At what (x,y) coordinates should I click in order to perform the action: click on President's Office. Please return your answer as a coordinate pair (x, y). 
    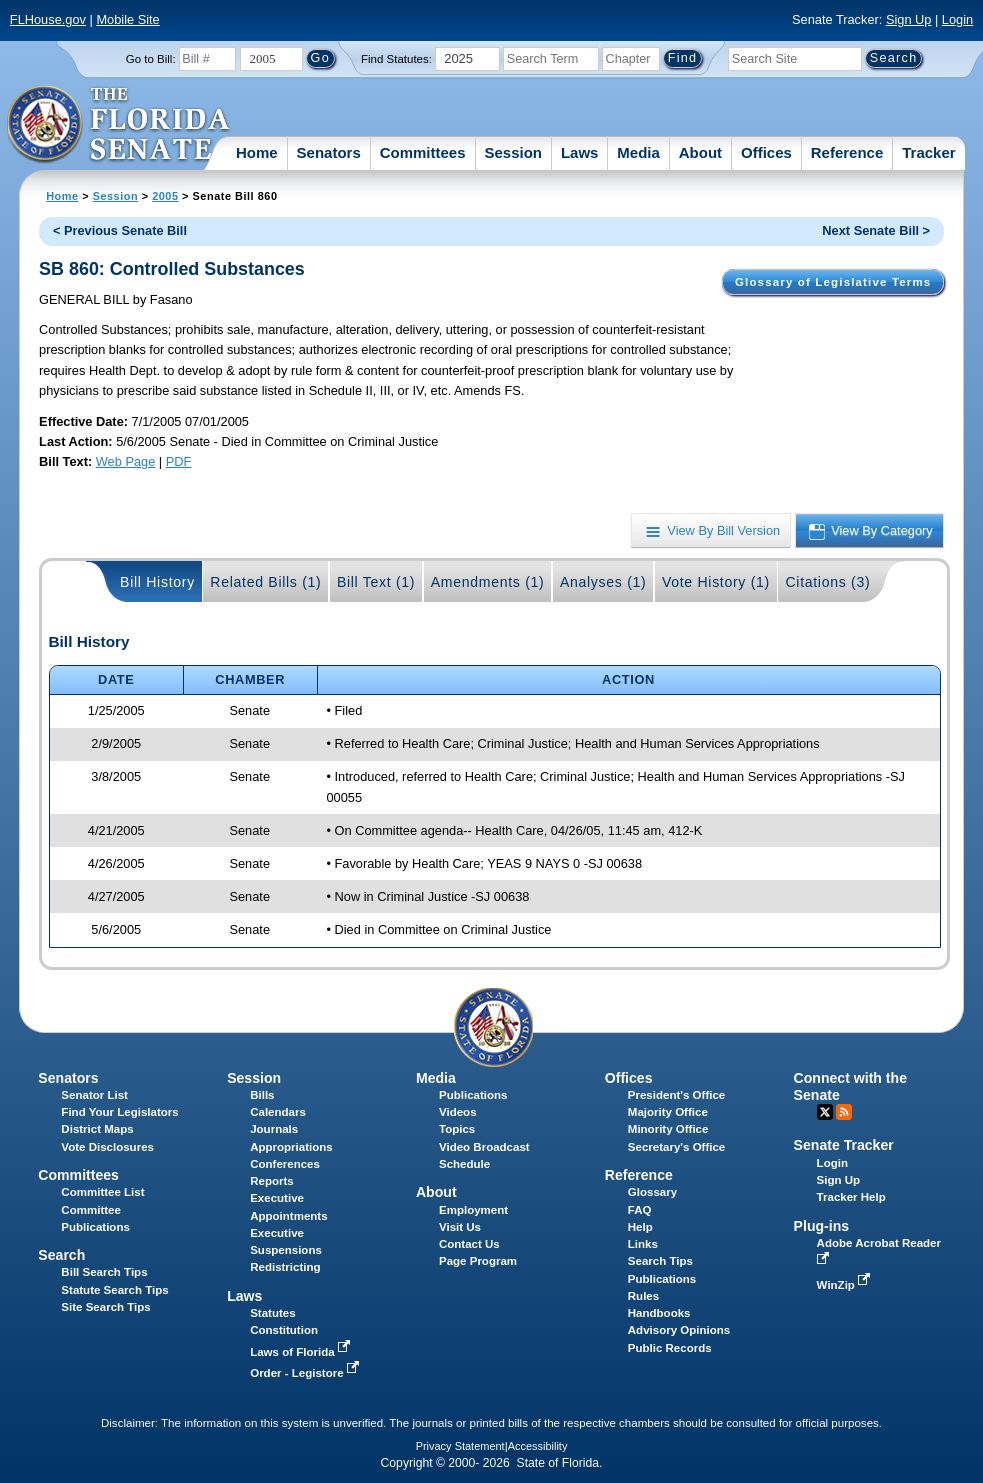
    Looking at the image, I should click on (676, 1095).